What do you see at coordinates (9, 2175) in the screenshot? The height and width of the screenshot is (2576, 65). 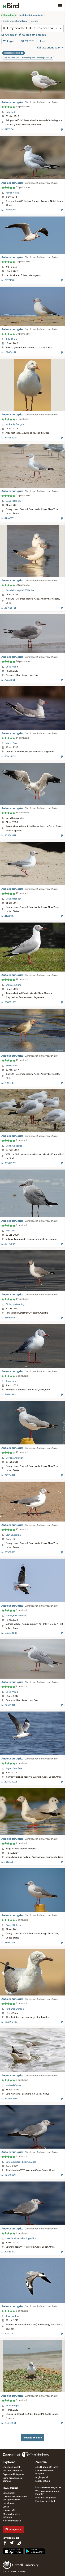 I see `ML575365791` at bounding box center [9, 2175].